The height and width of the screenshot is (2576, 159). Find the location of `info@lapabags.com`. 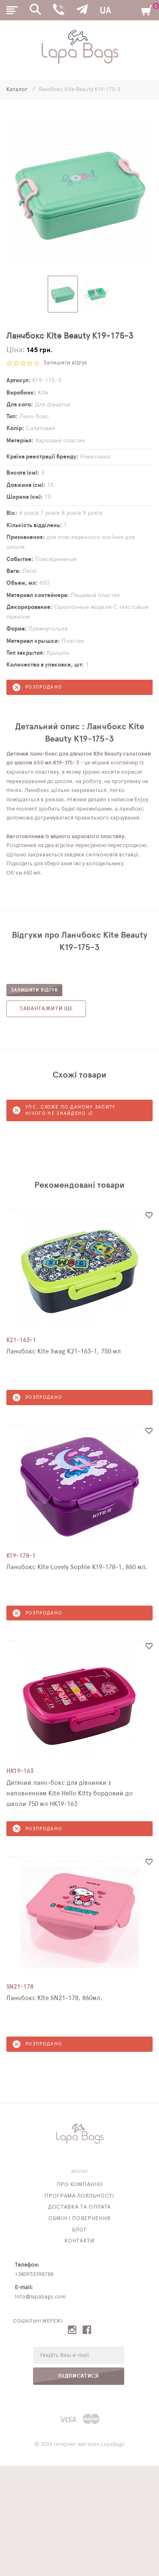

info@lapabags.com is located at coordinates (40, 2297).